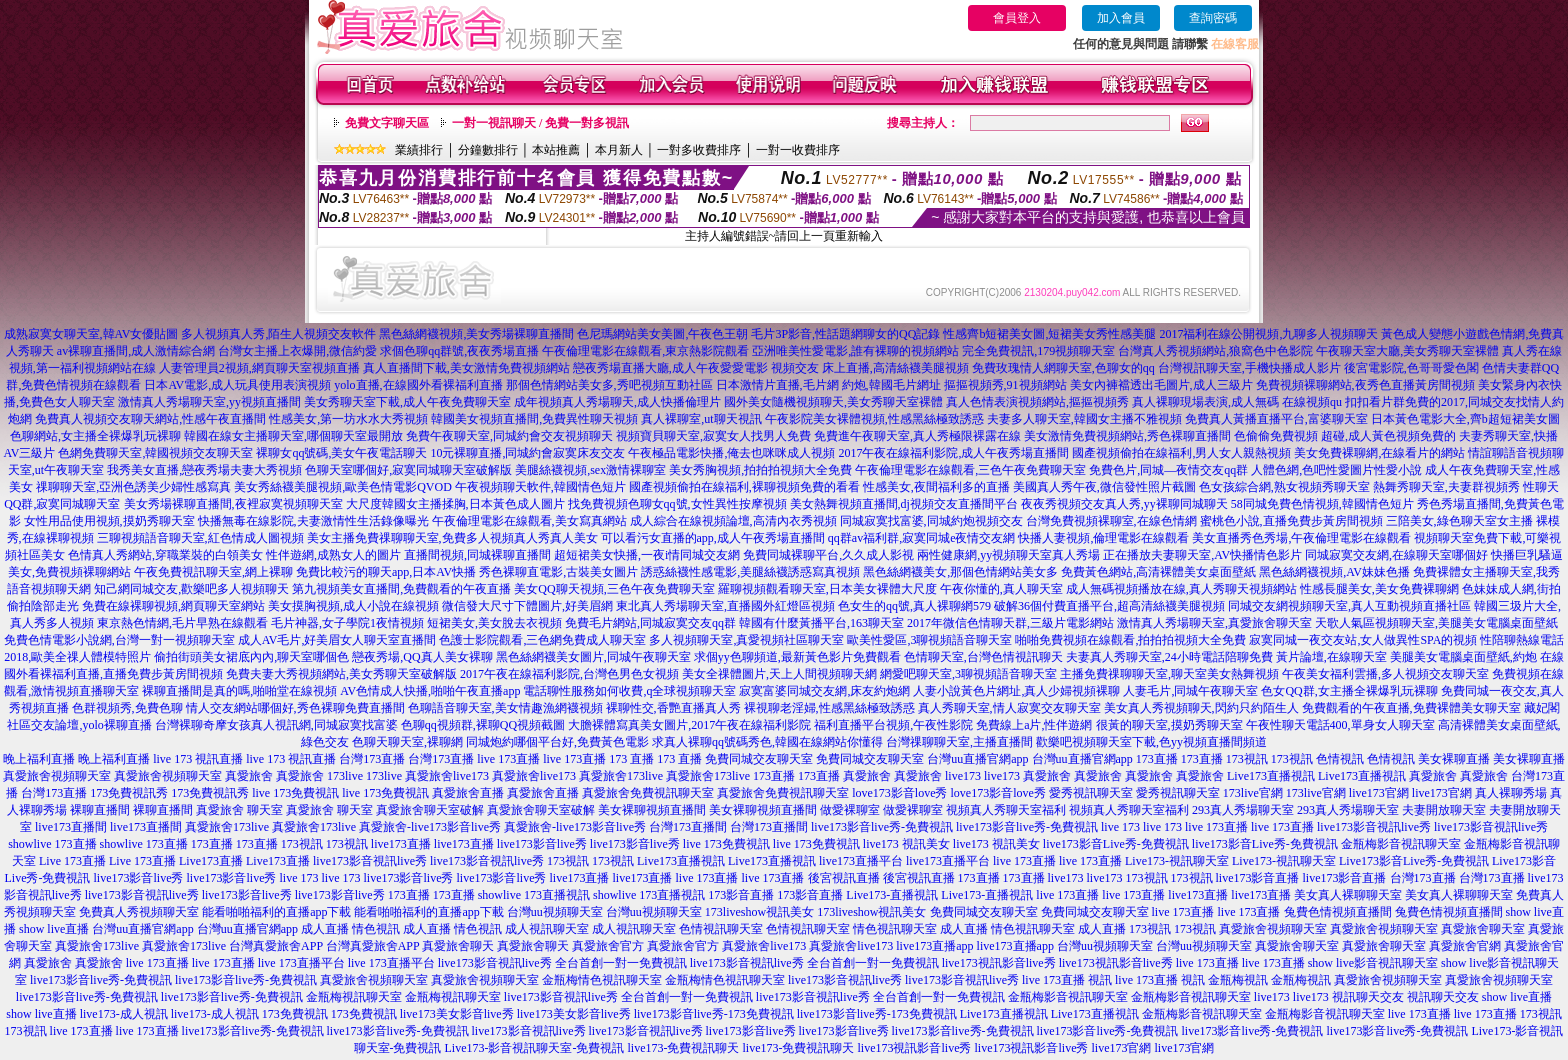 Image resolution: width=1568 pixels, height=1060 pixels. Describe the element at coordinates (999, 963) in the screenshot. I see `live173視訊影音live秀` at that location.